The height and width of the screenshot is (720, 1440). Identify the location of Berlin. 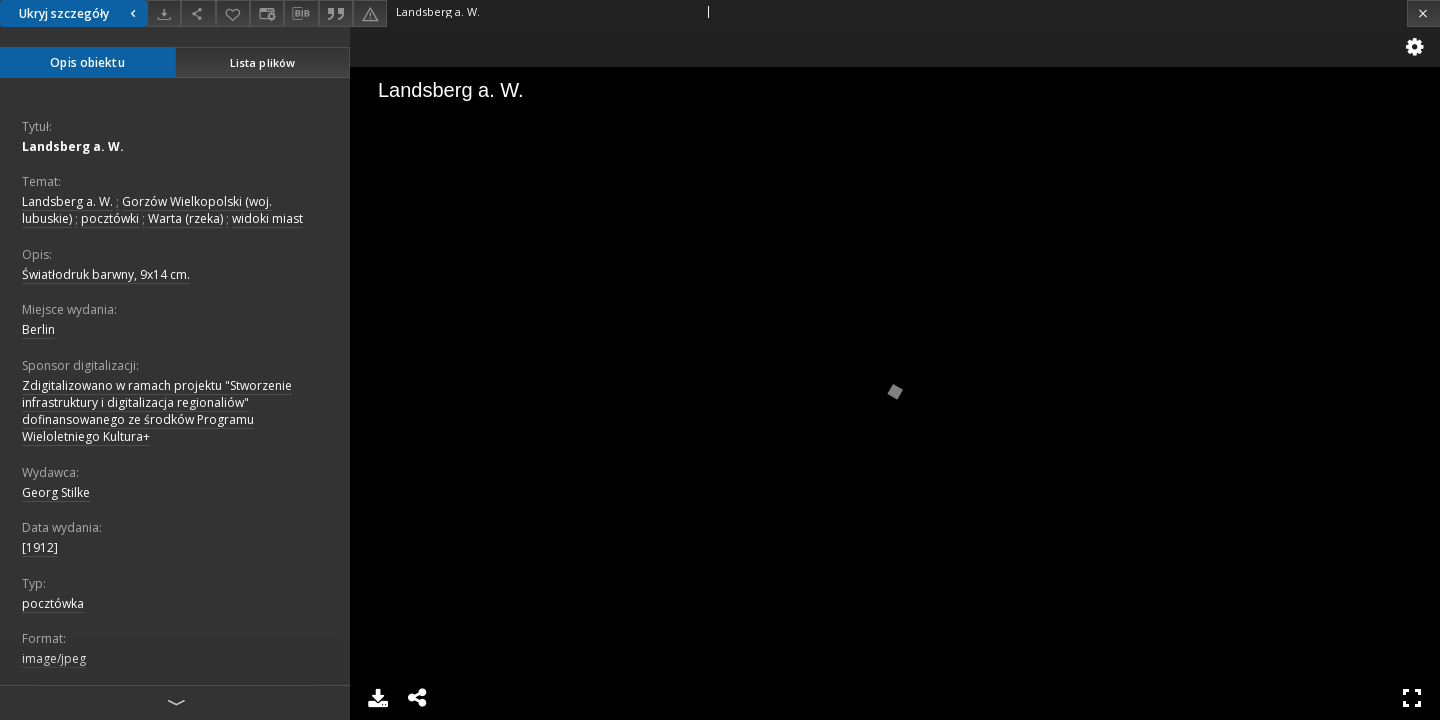
(38, 329).